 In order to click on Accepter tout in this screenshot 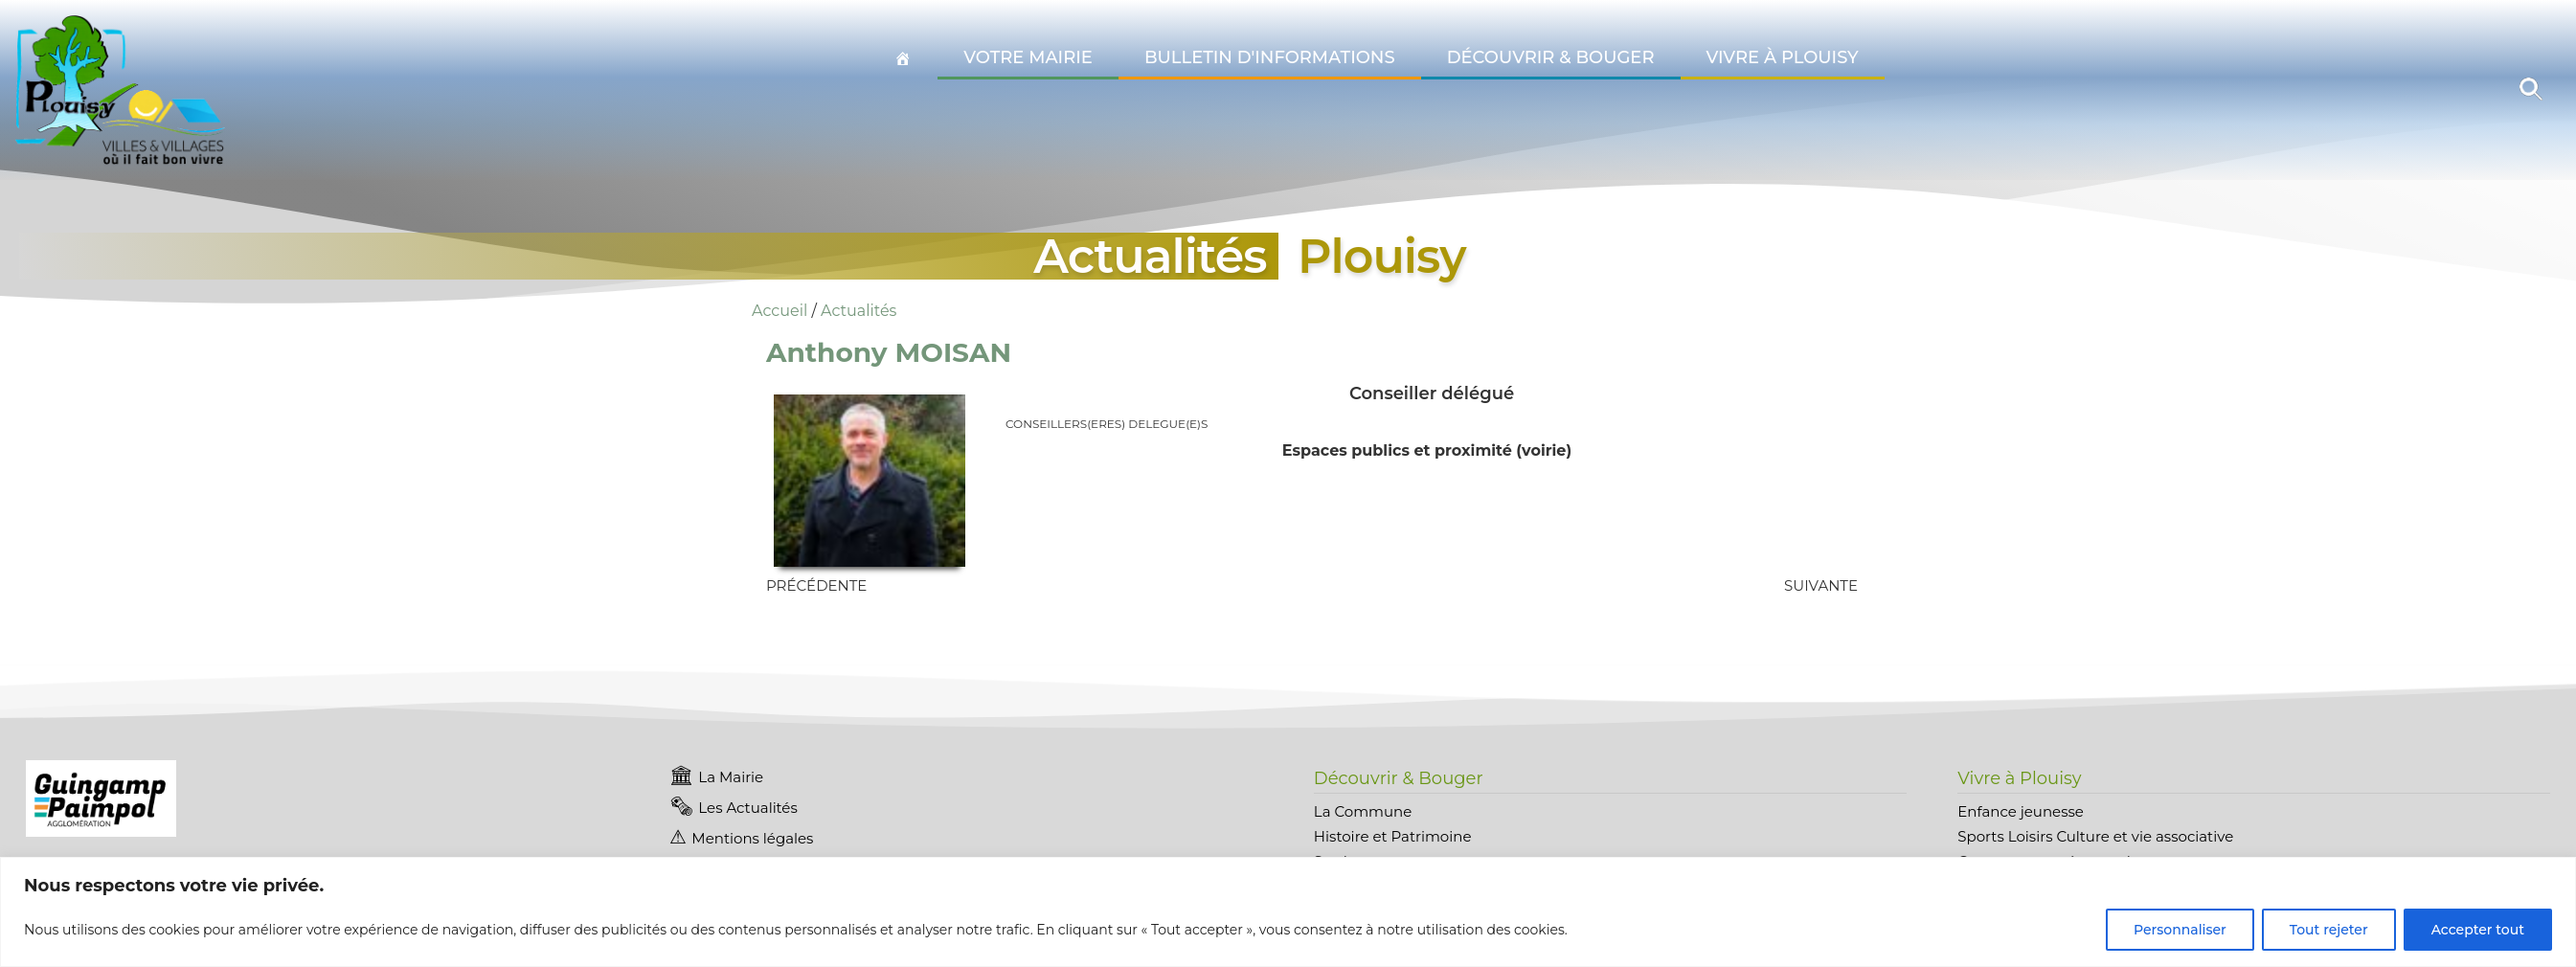, I will do `click(2477, 929)`.